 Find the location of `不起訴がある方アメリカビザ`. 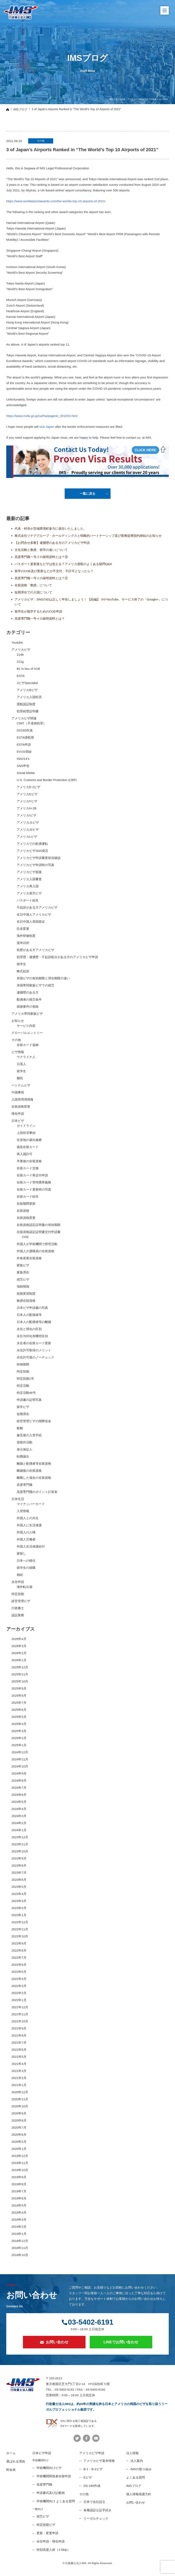

不起訴がある方アメリカビザ is located at coordinates (37, 907).